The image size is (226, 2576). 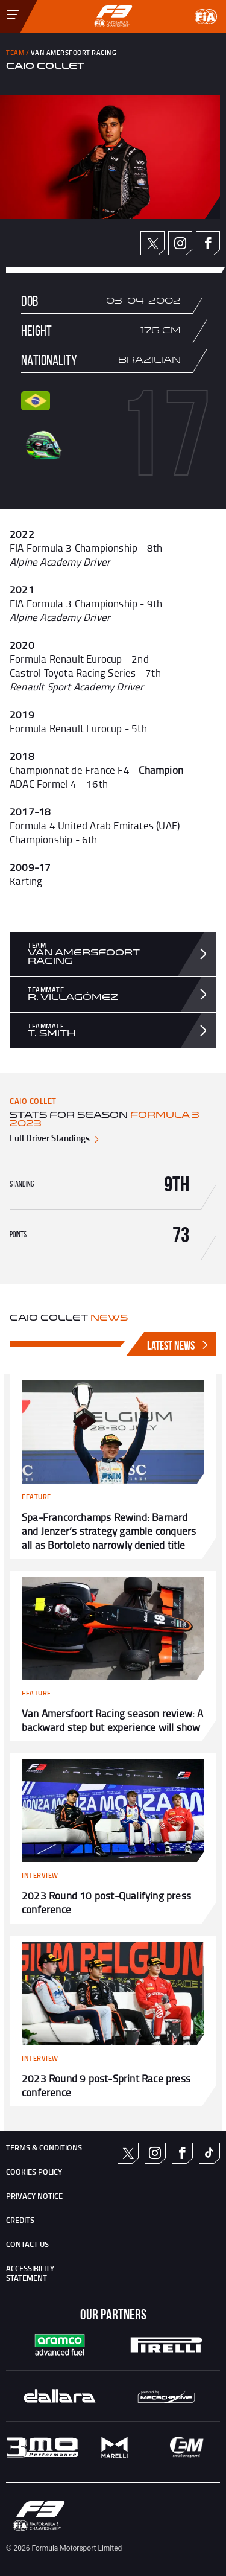 What do you see at coordinates (180, 243) in the screenshot?
I see `Instagram` at bounding box center [180, 243].